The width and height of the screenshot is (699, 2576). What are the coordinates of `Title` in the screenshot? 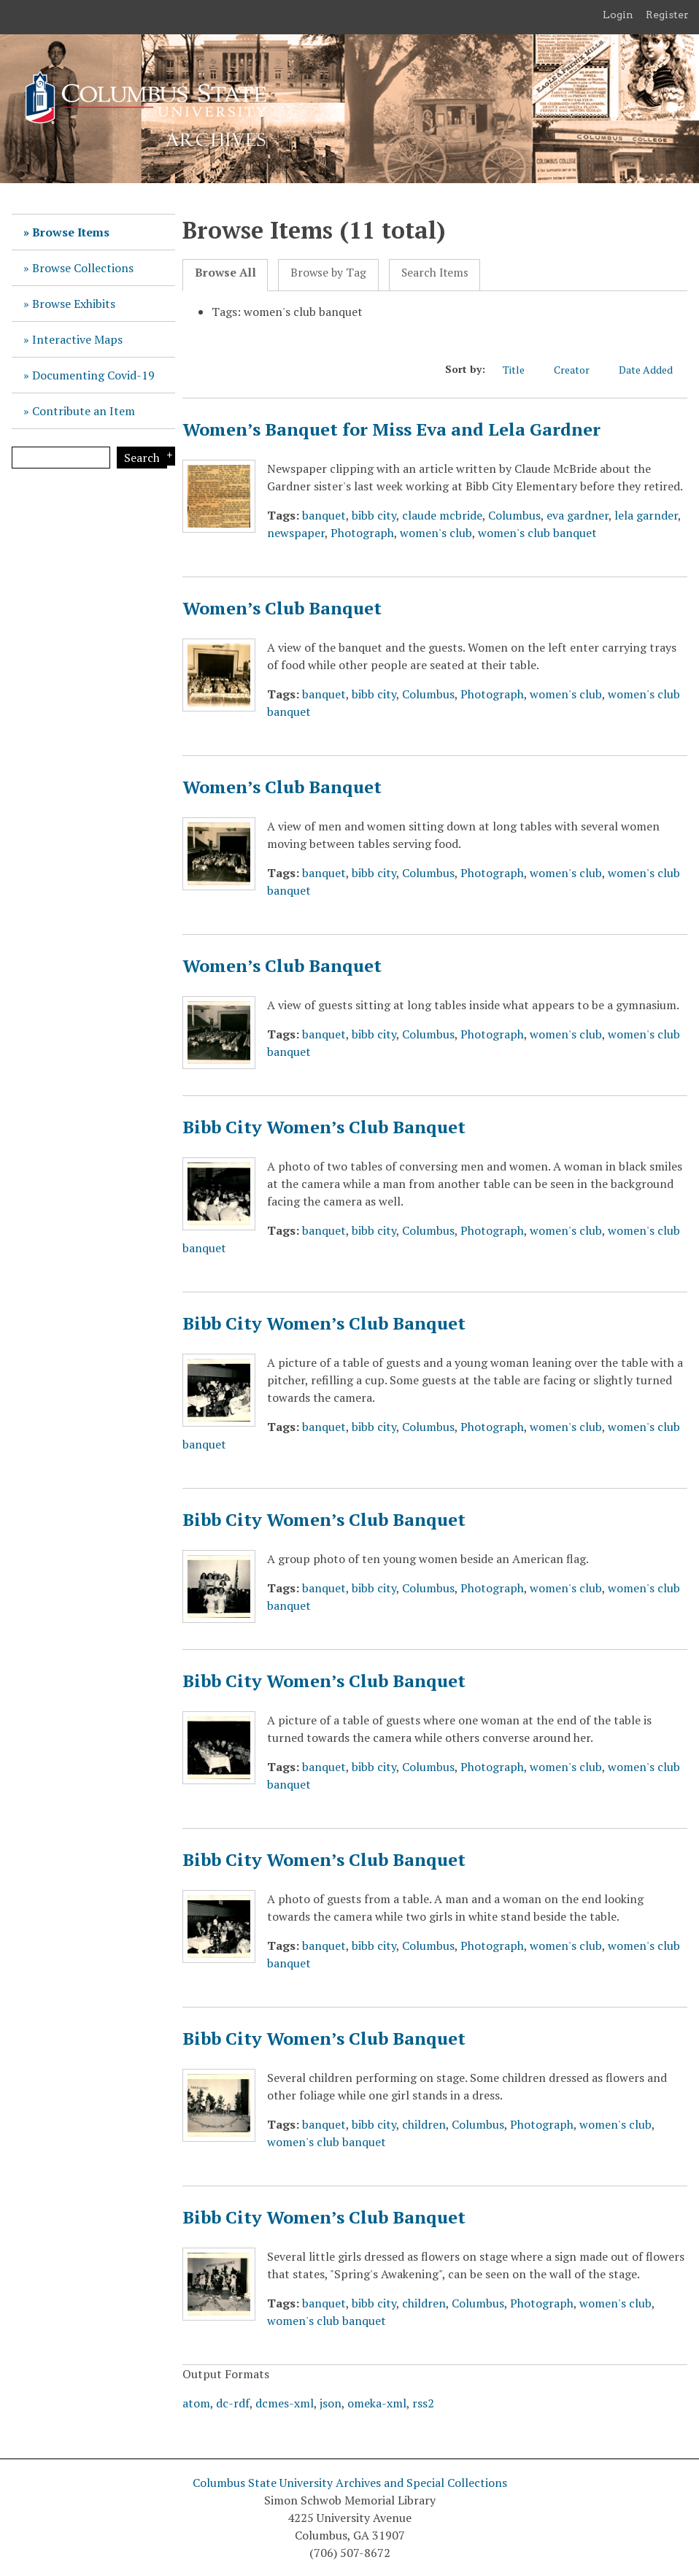 It's located at (521, 369).